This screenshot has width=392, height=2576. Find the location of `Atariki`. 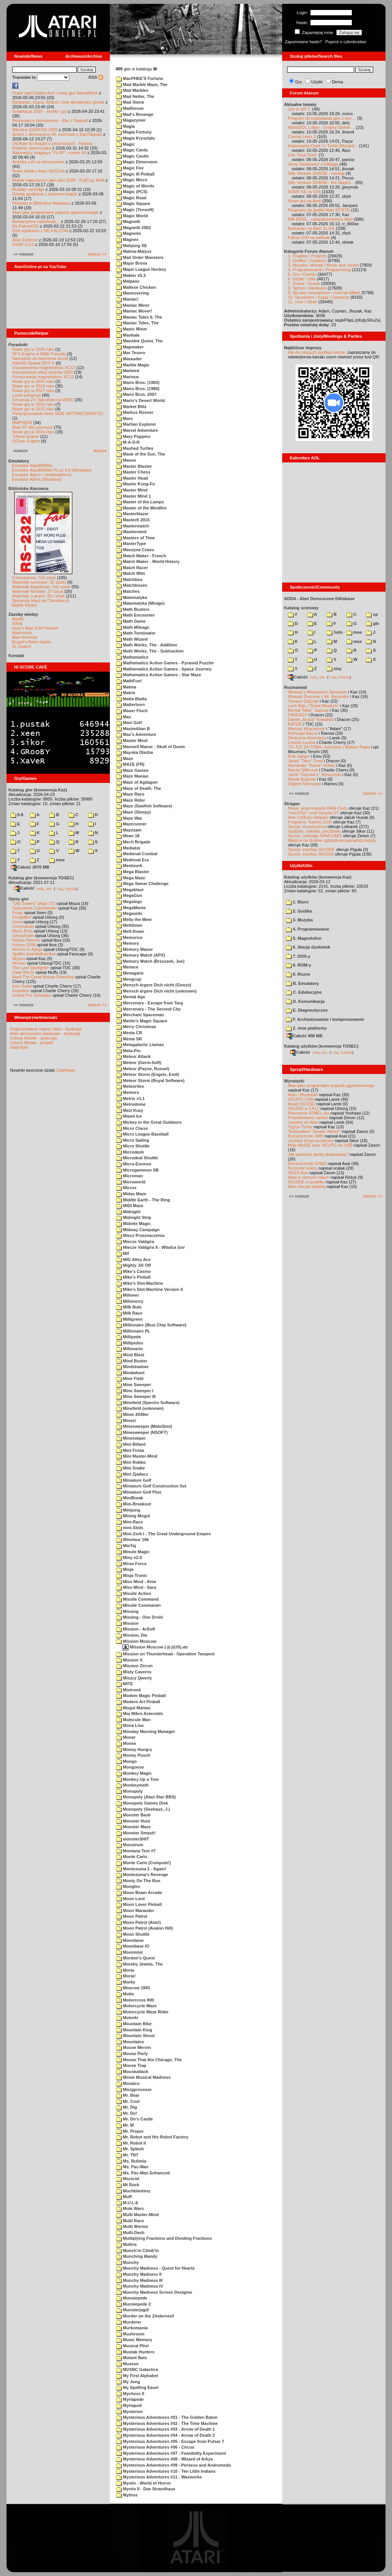

Atariki is located at coordinates (18, 619).